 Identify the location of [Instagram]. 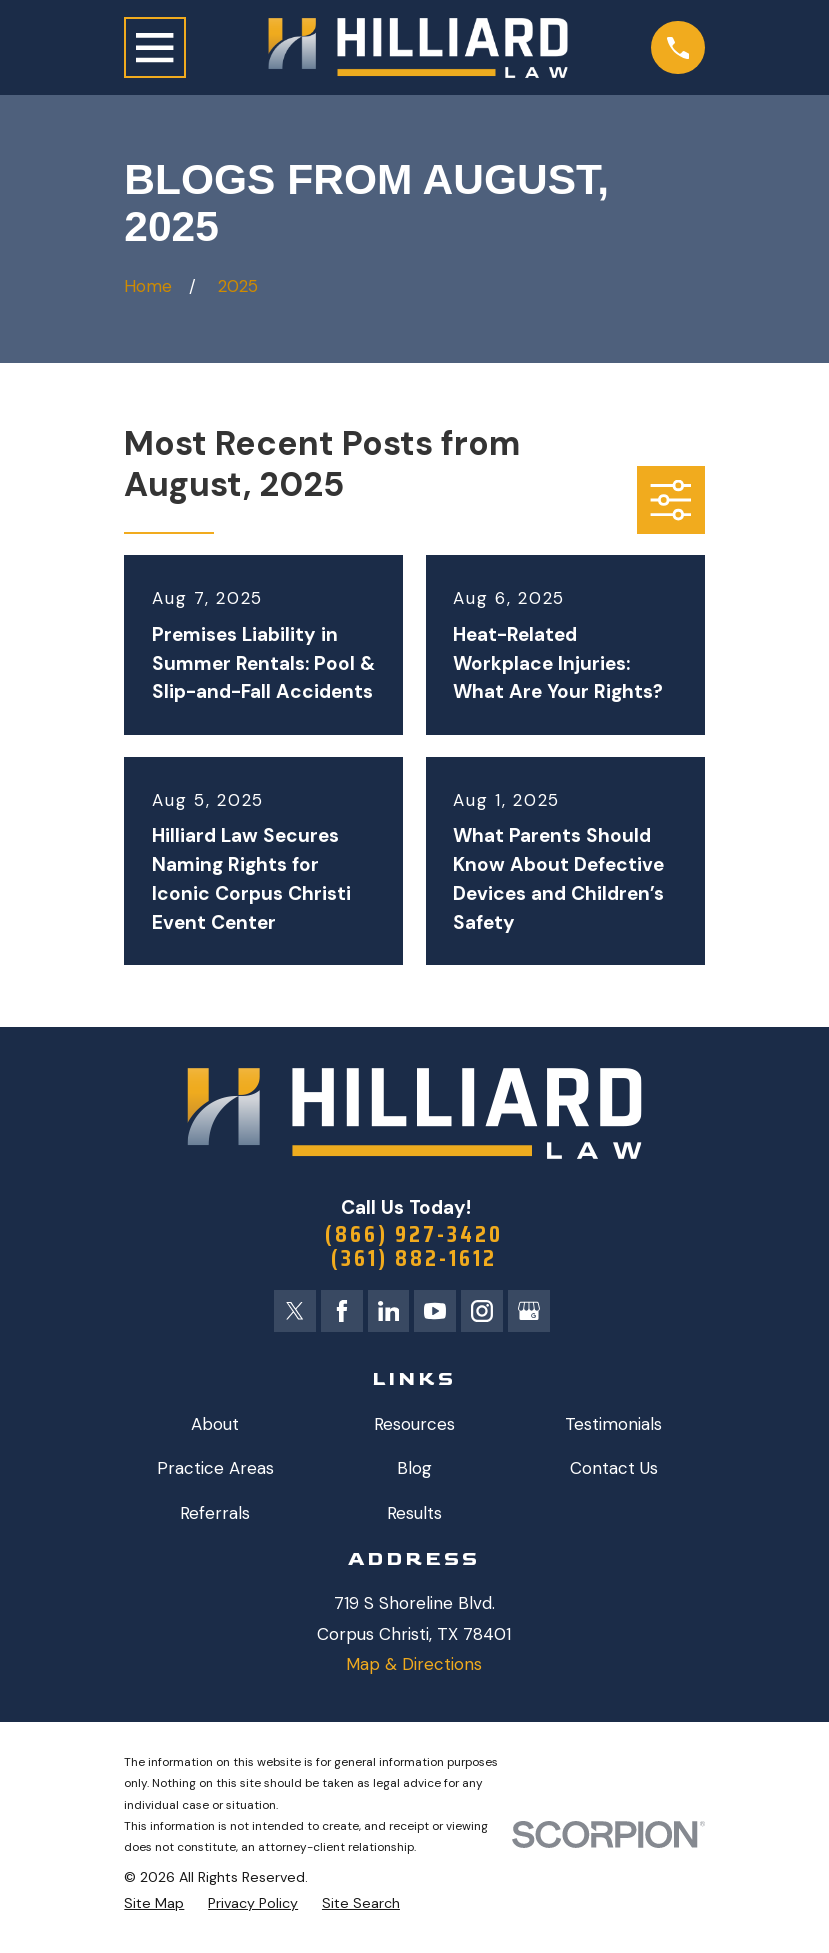
(485, 1316).